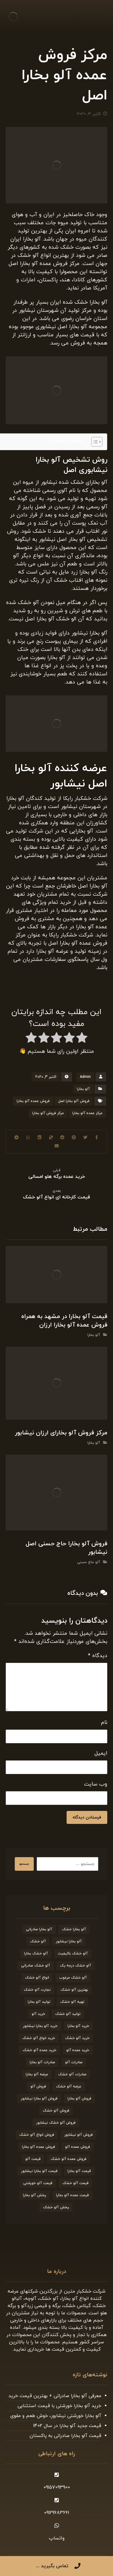 This screenshot has height=2576, width=113. I want to click on آلو خشک درجه یک [آلو خشک درجه یک (27 مورد)], so click(75, 1965).